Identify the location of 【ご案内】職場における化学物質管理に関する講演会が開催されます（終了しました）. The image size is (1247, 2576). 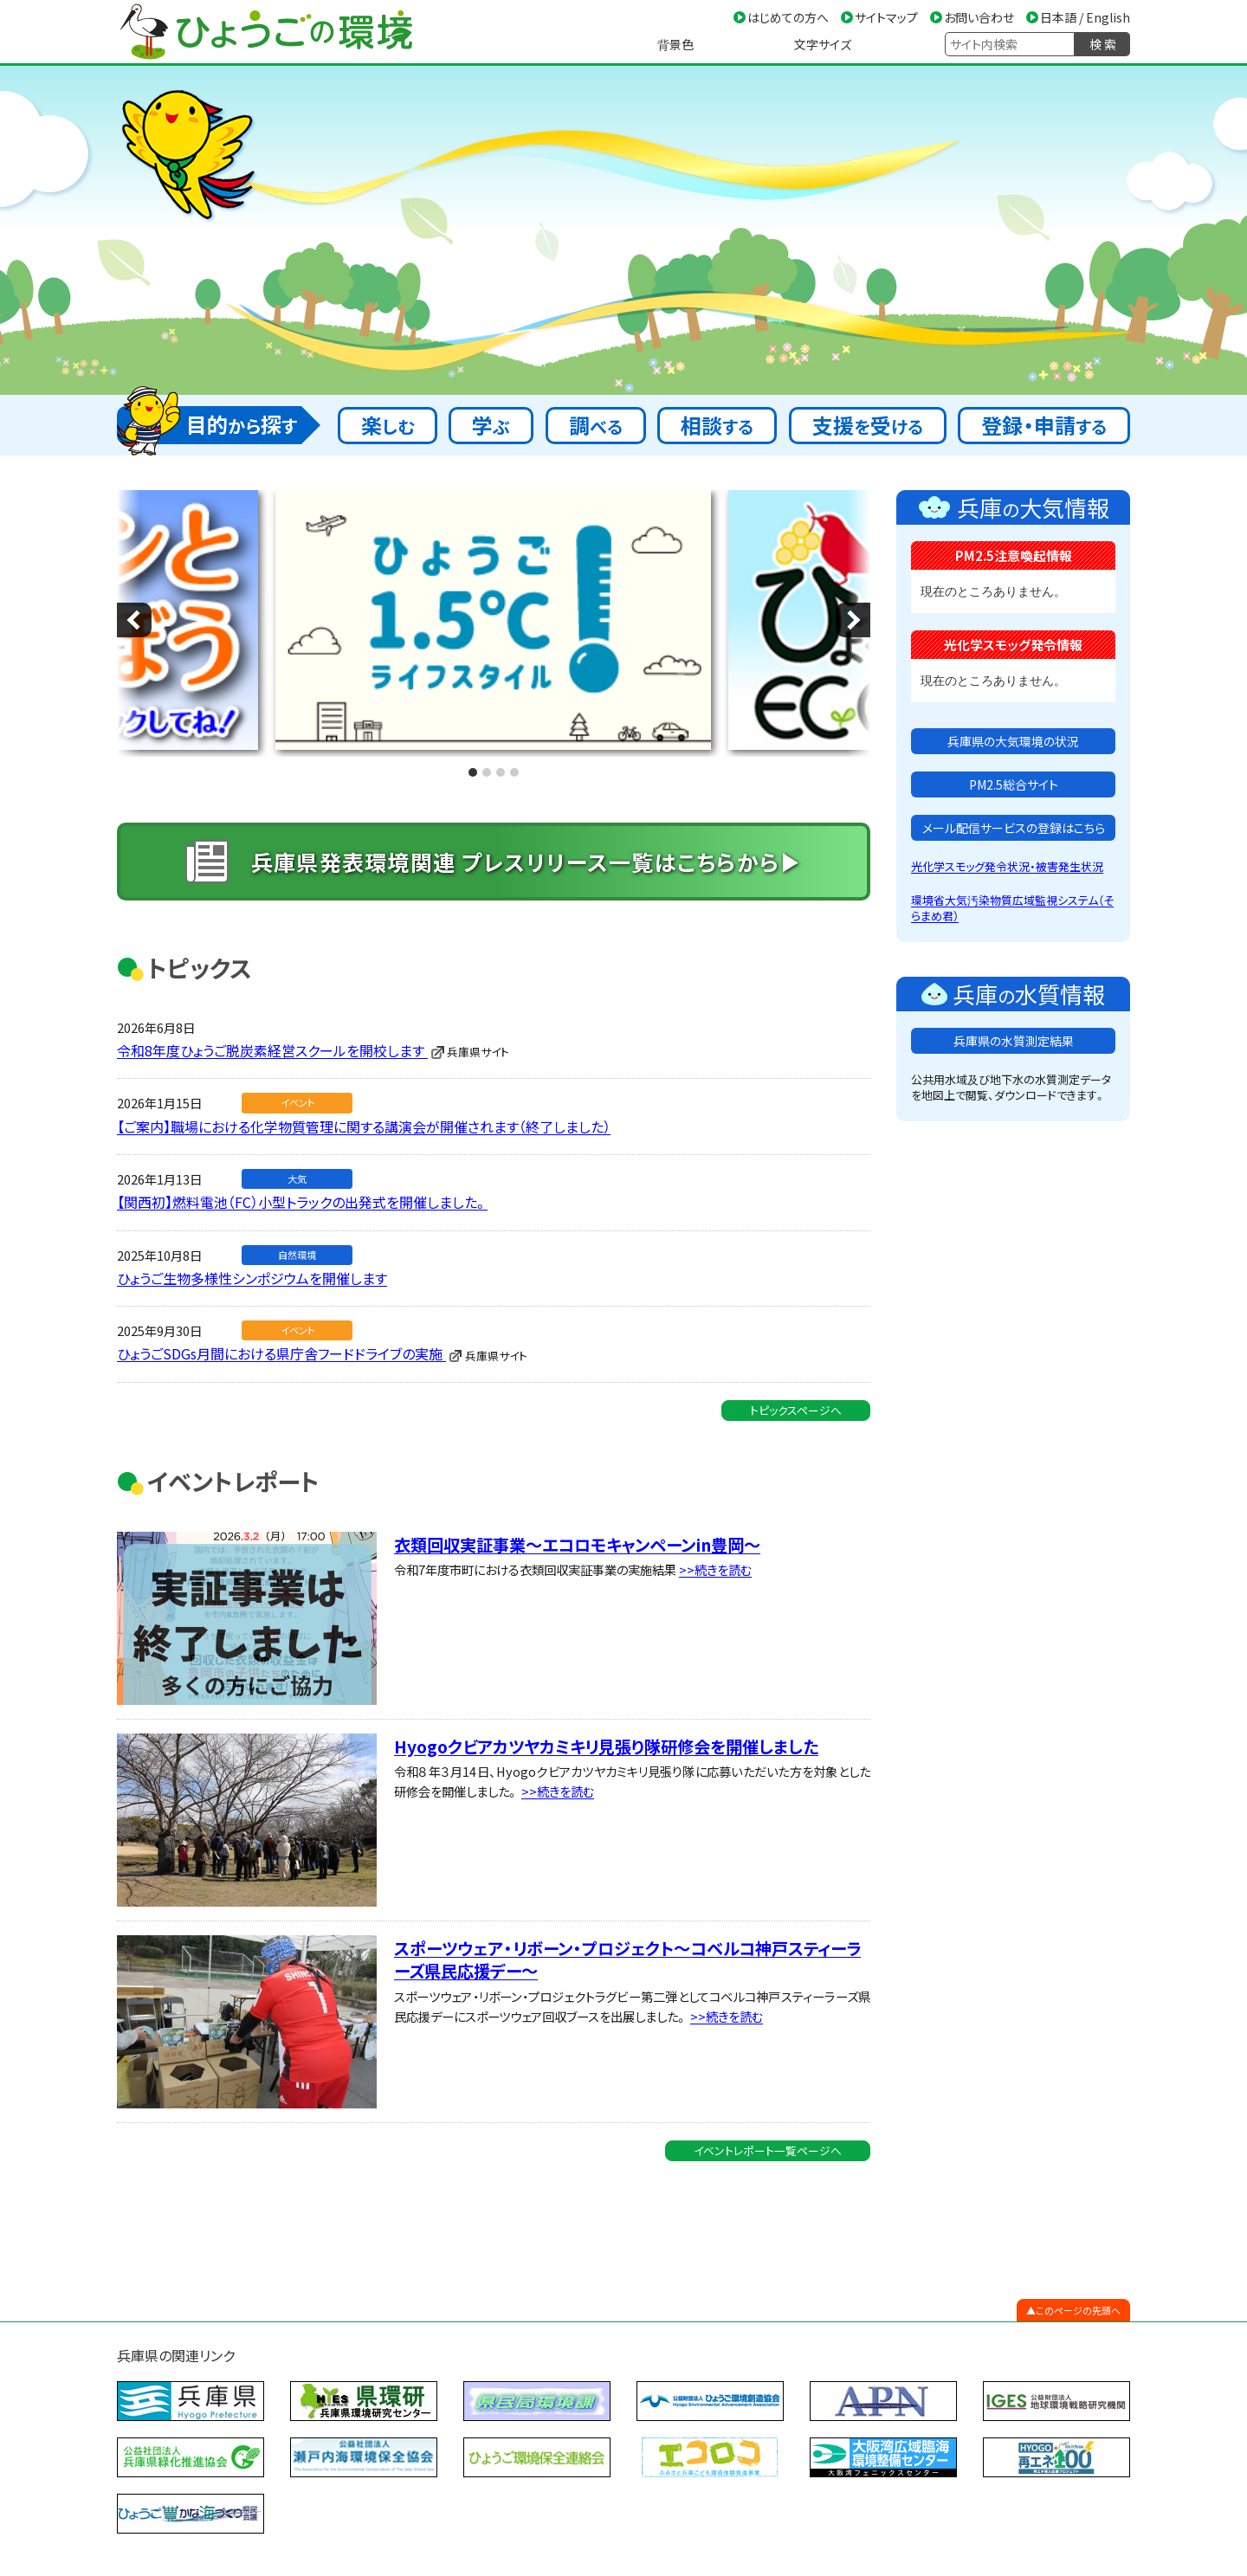
(364, 1100).